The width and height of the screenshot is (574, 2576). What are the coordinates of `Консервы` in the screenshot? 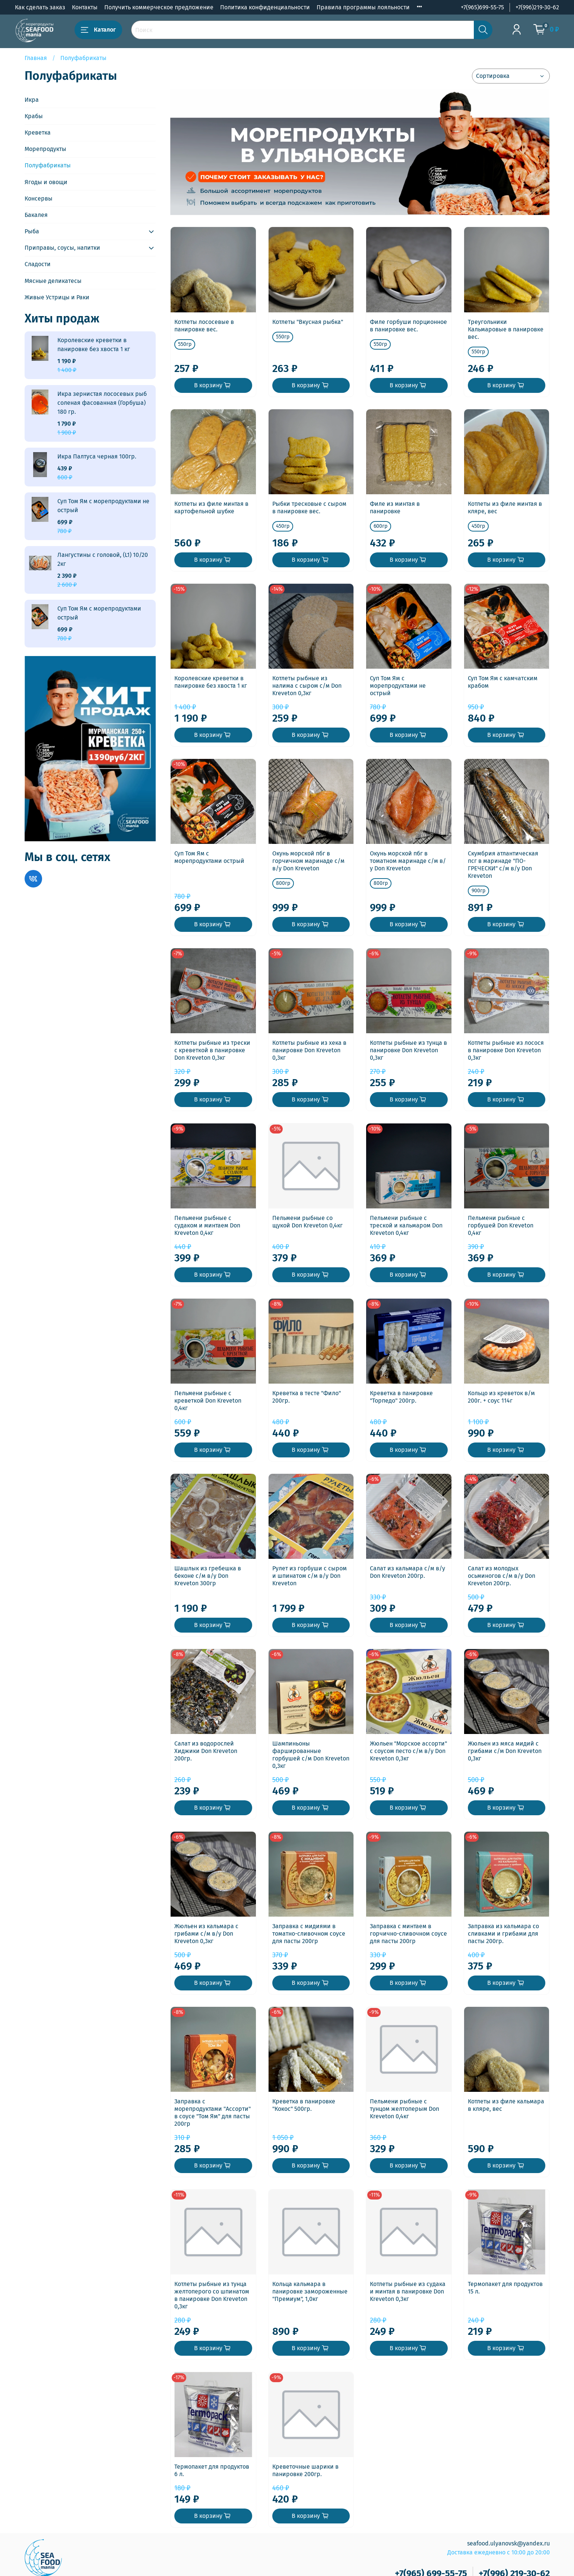 It's located at (39, 198).